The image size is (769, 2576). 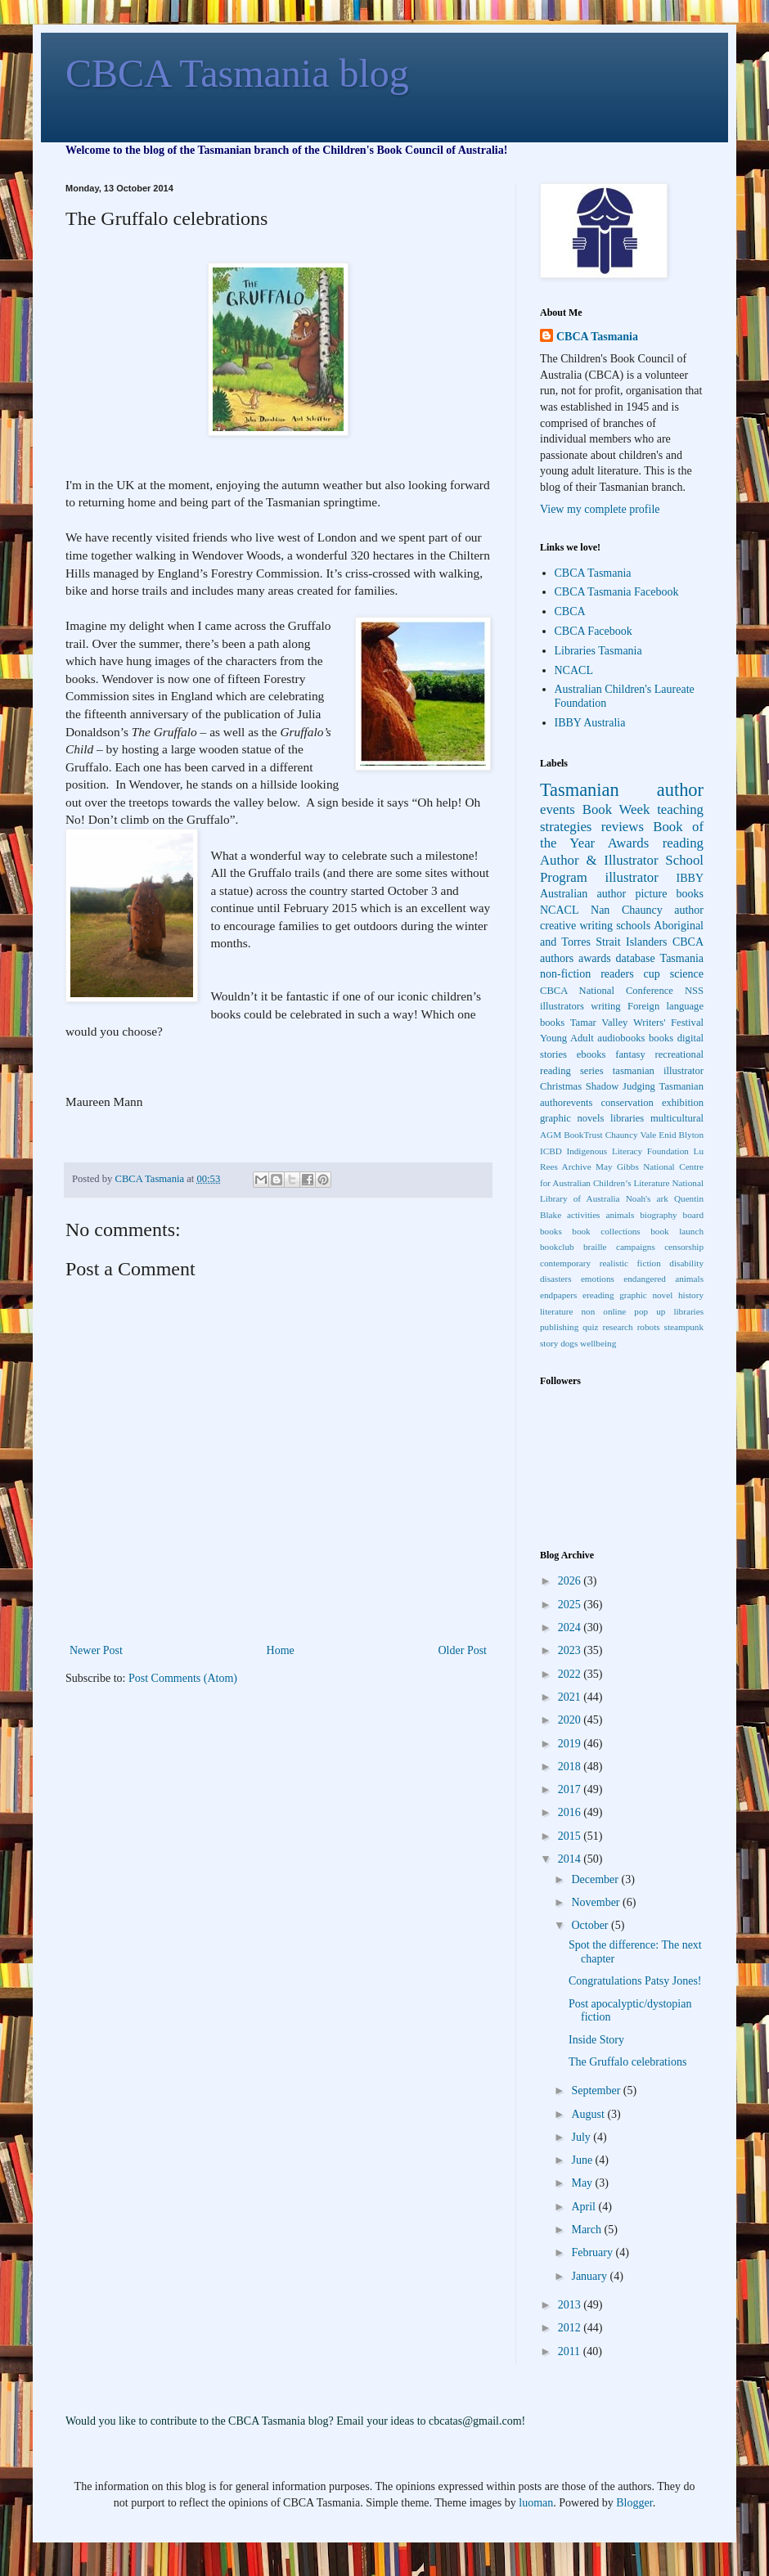 I want to click on Indigenous Literacy Foundation, so click(x=627, y=1151).